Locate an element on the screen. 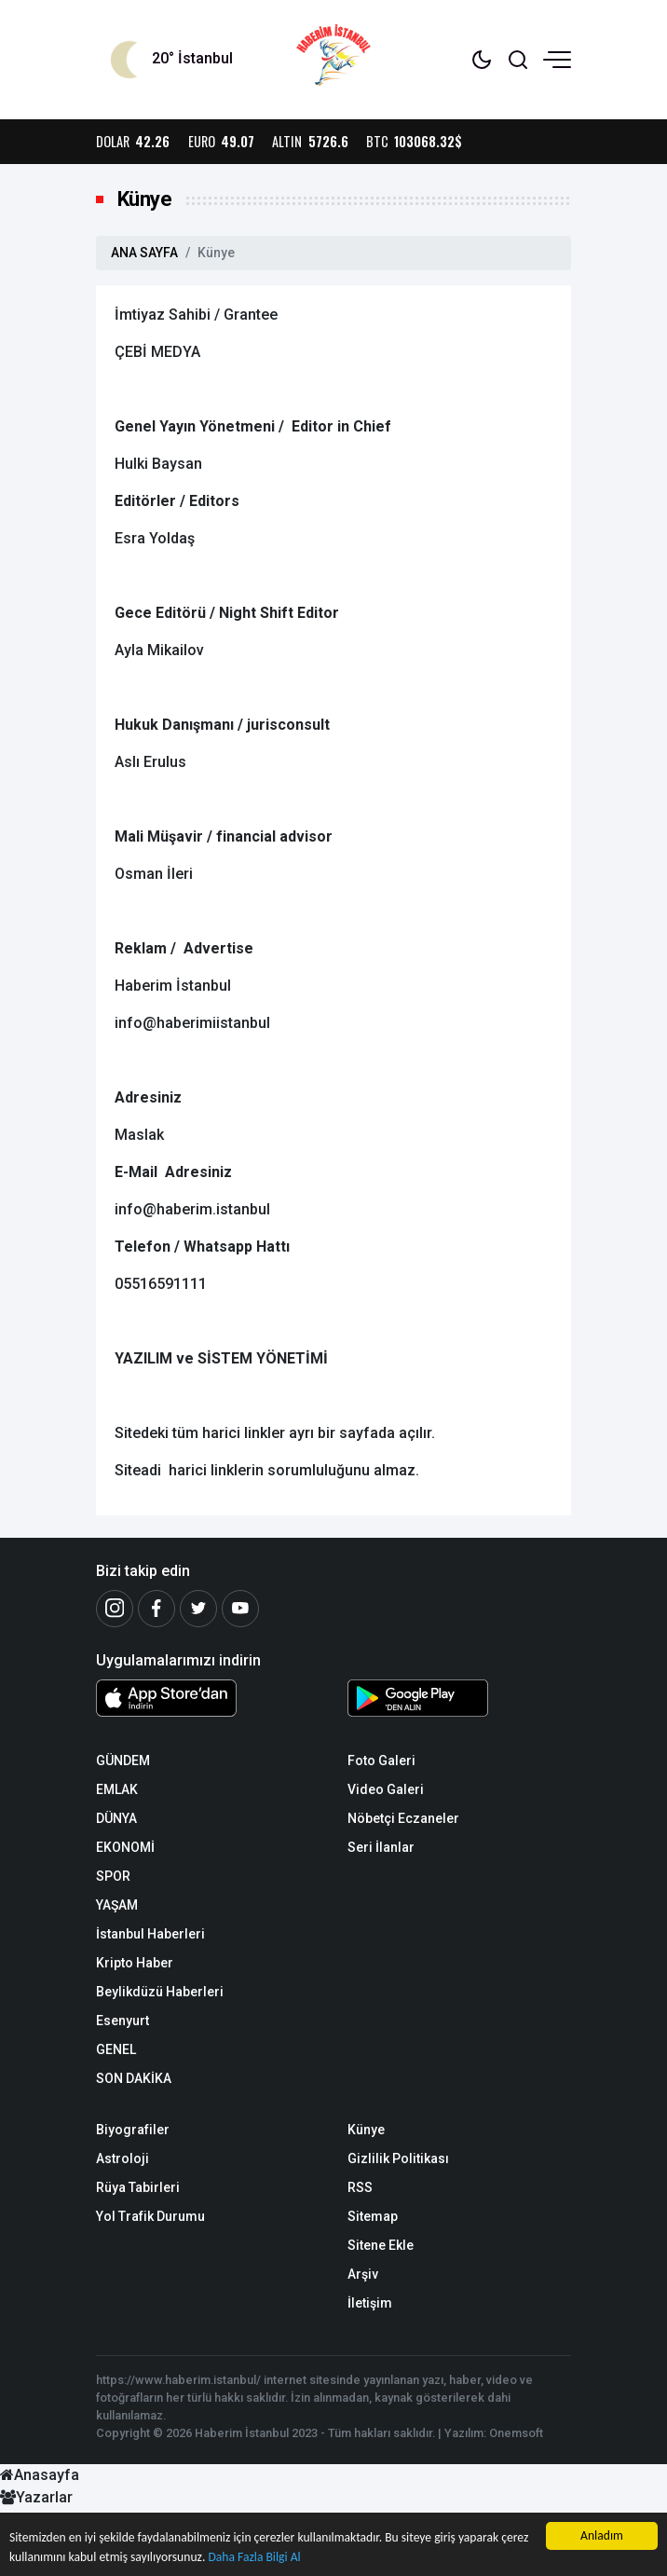 This screenshot has height=2576, width=667. Gizlilik Politikası is located at coordinates (398, 2158).